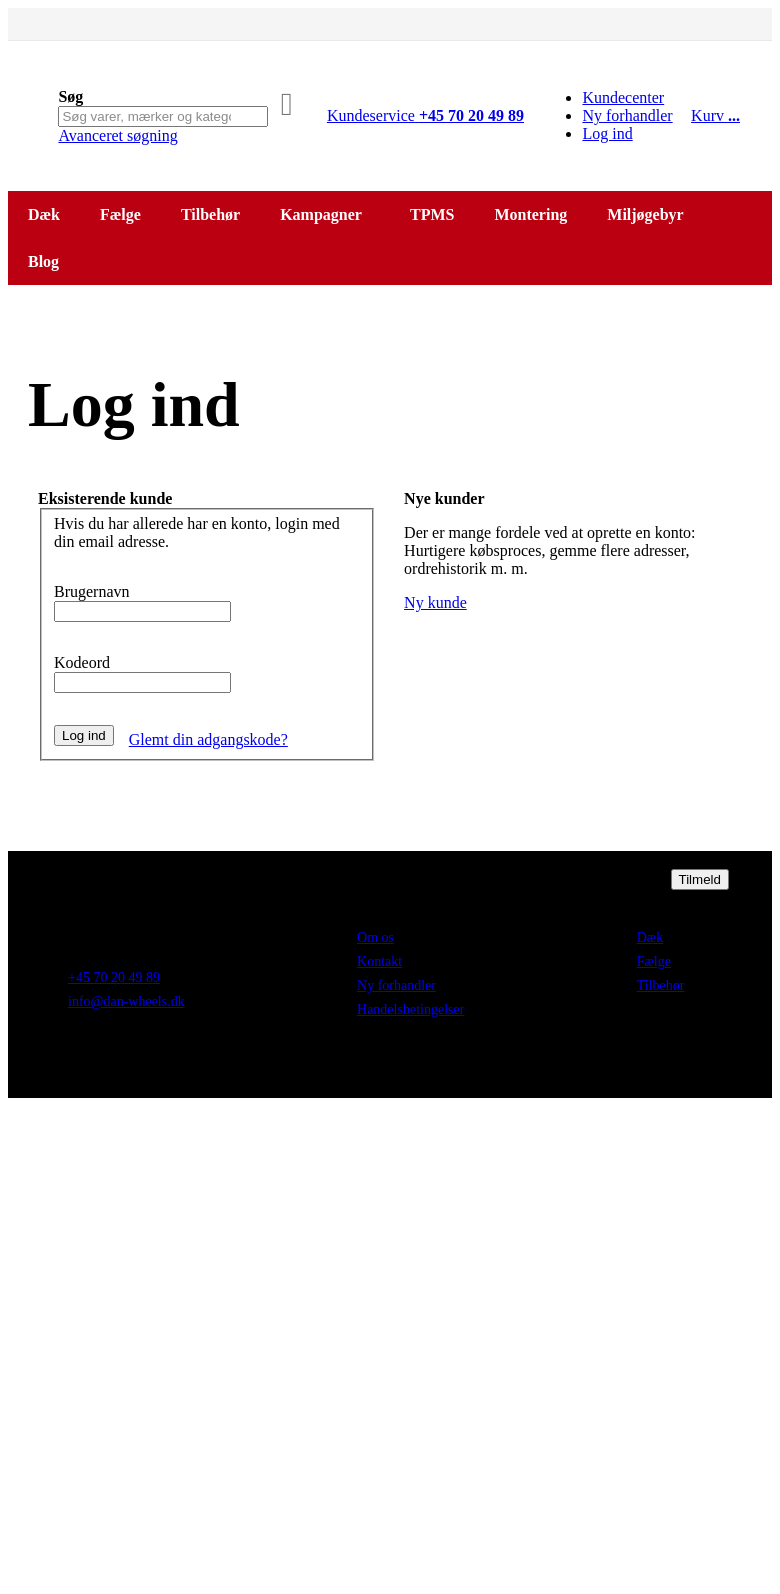  I want to click on [Subscribe], so click(700, 879).